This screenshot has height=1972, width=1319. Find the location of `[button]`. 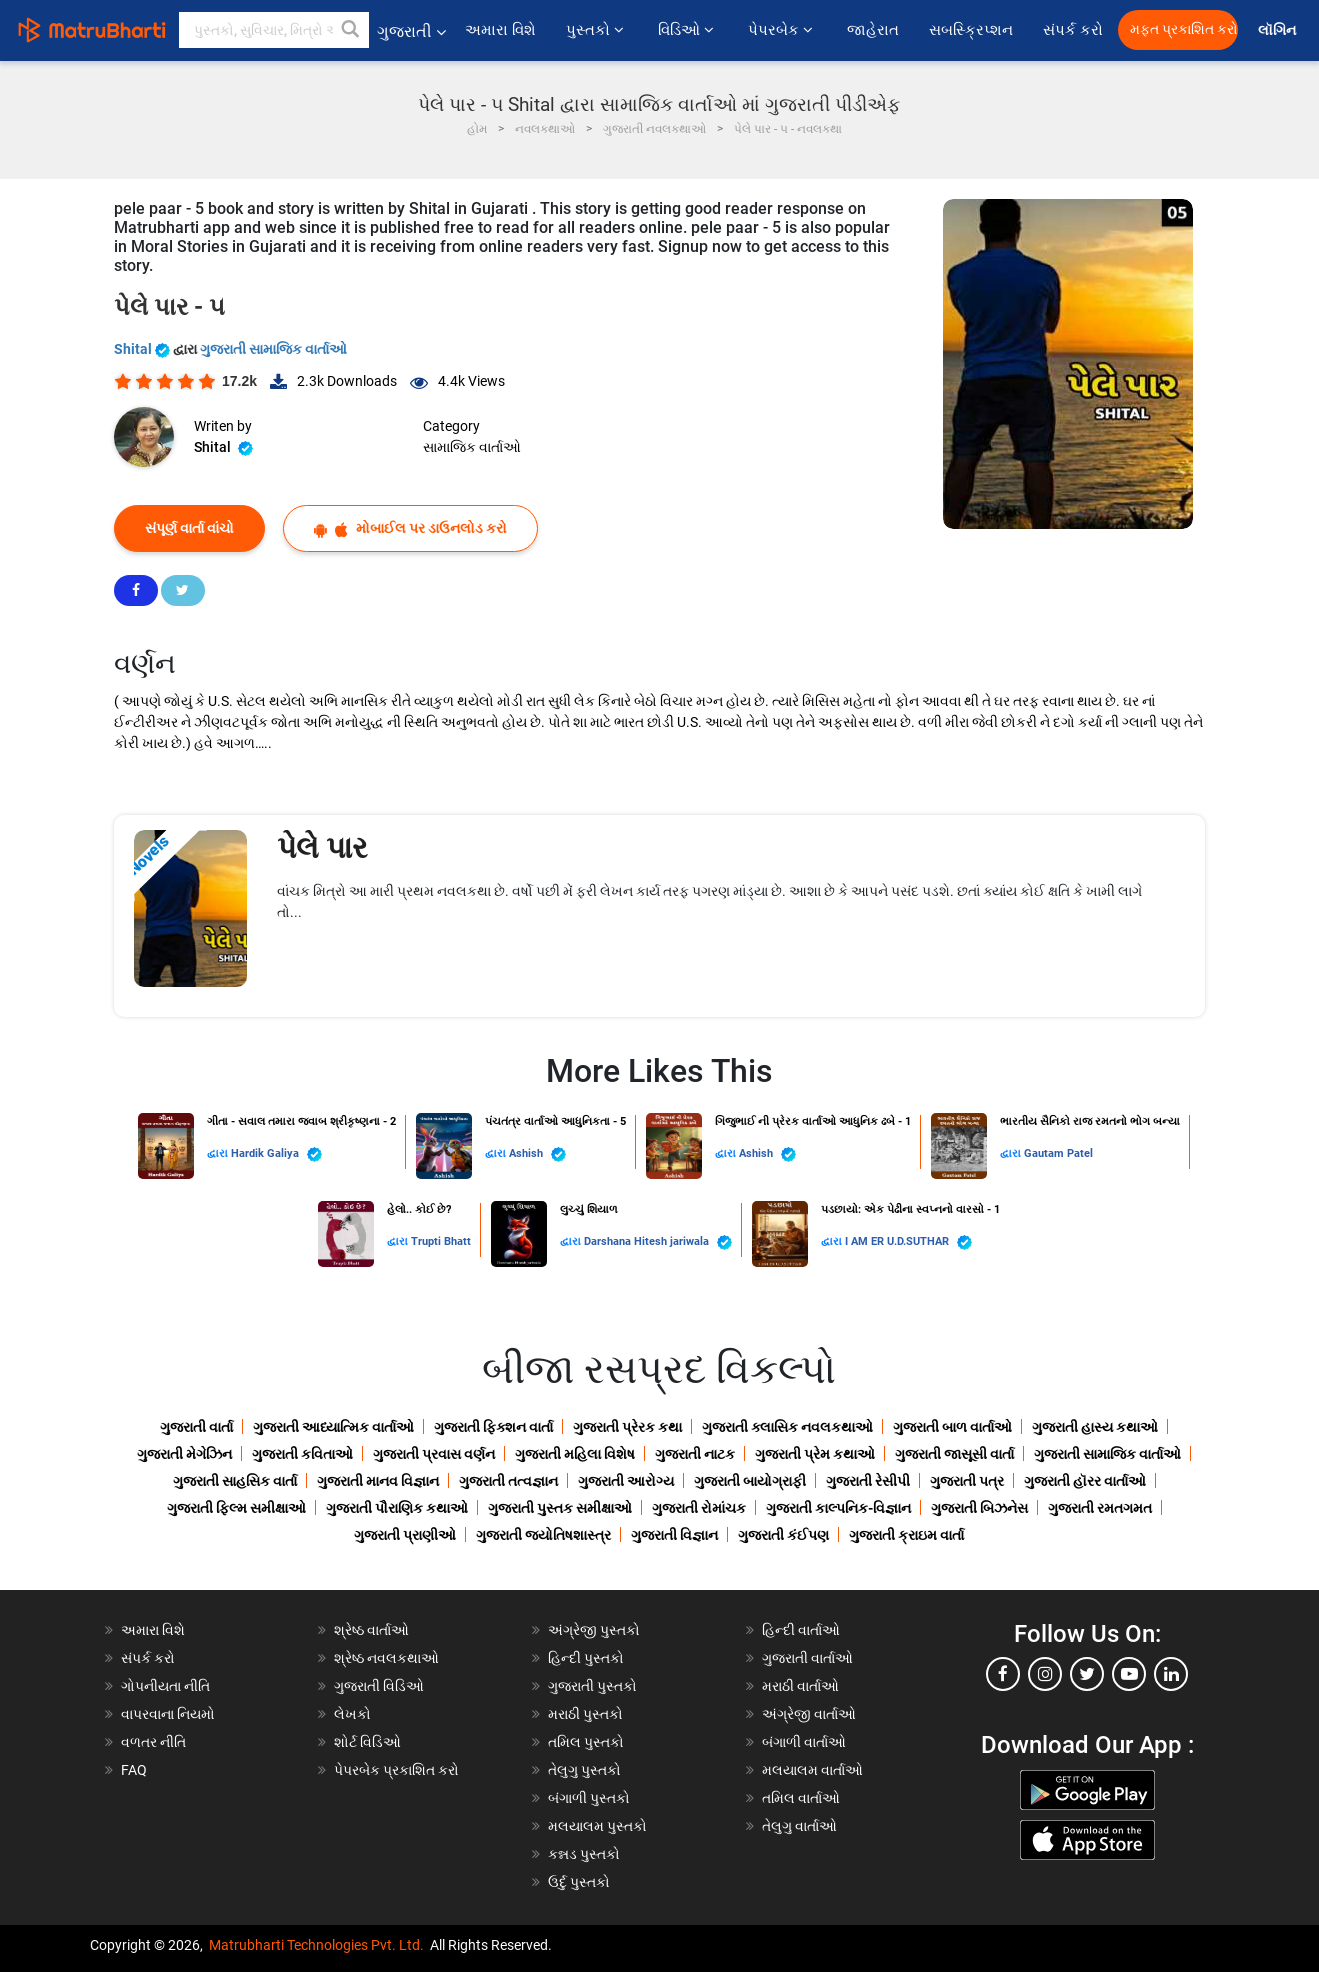

[button] is located at coordinates (351, 30).